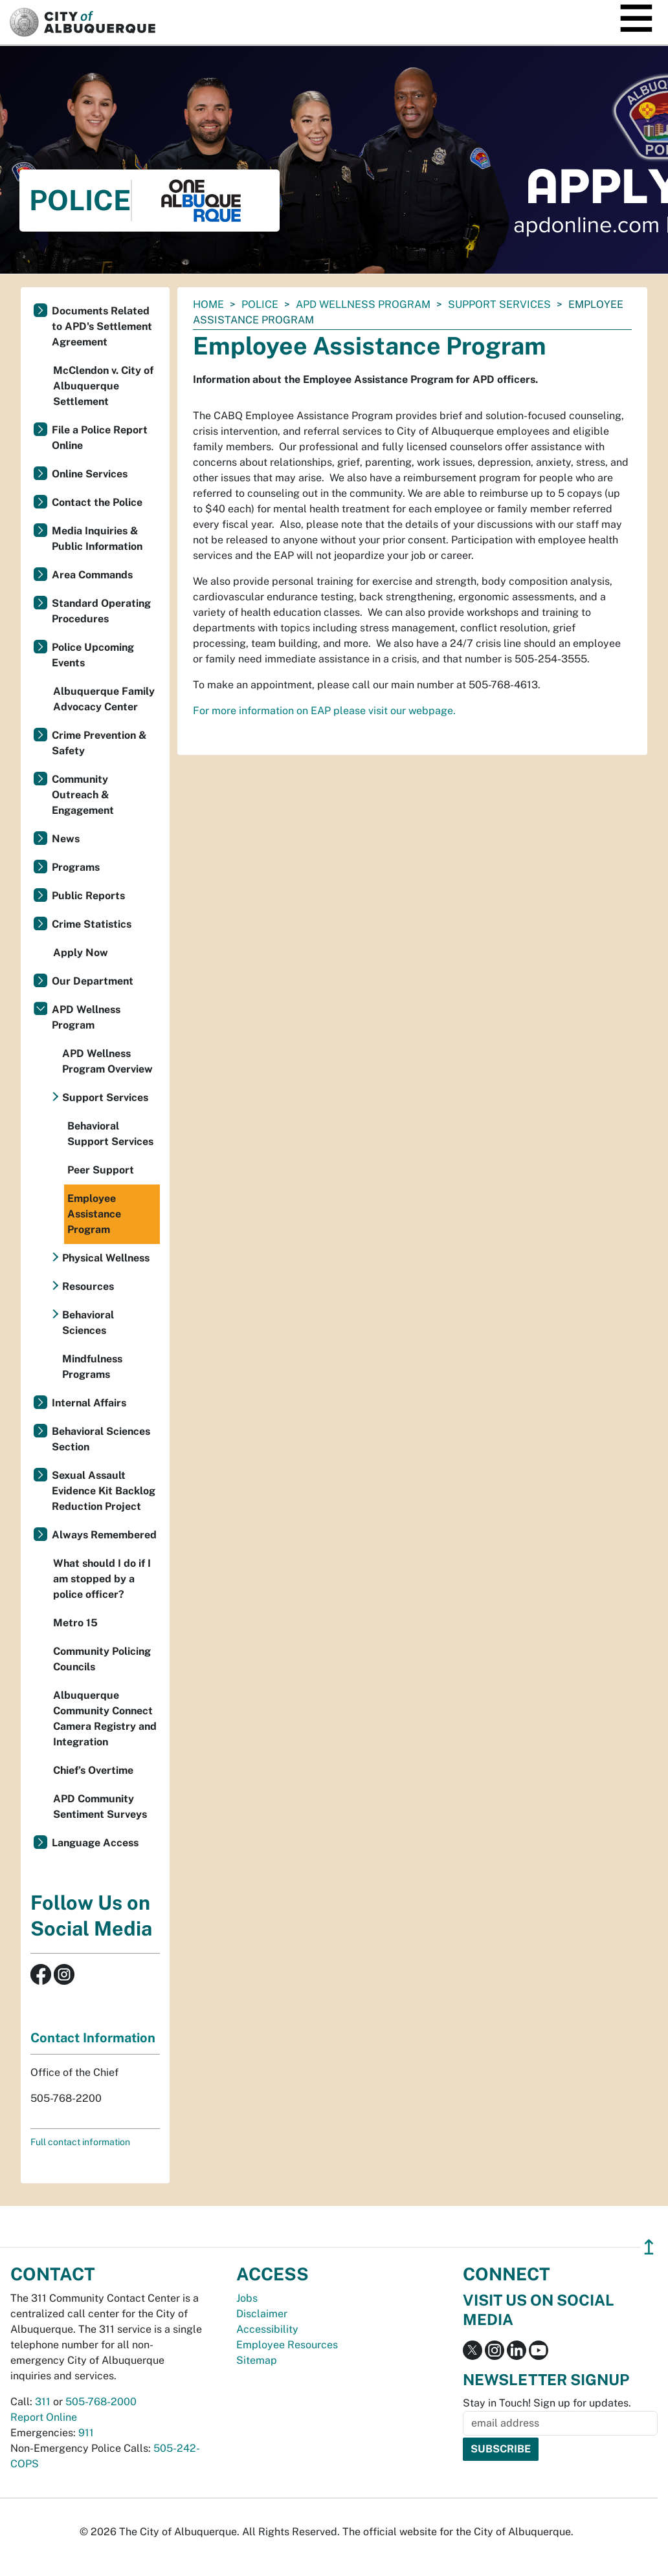  I want to click on Always Remembered, so click(104, 1535).